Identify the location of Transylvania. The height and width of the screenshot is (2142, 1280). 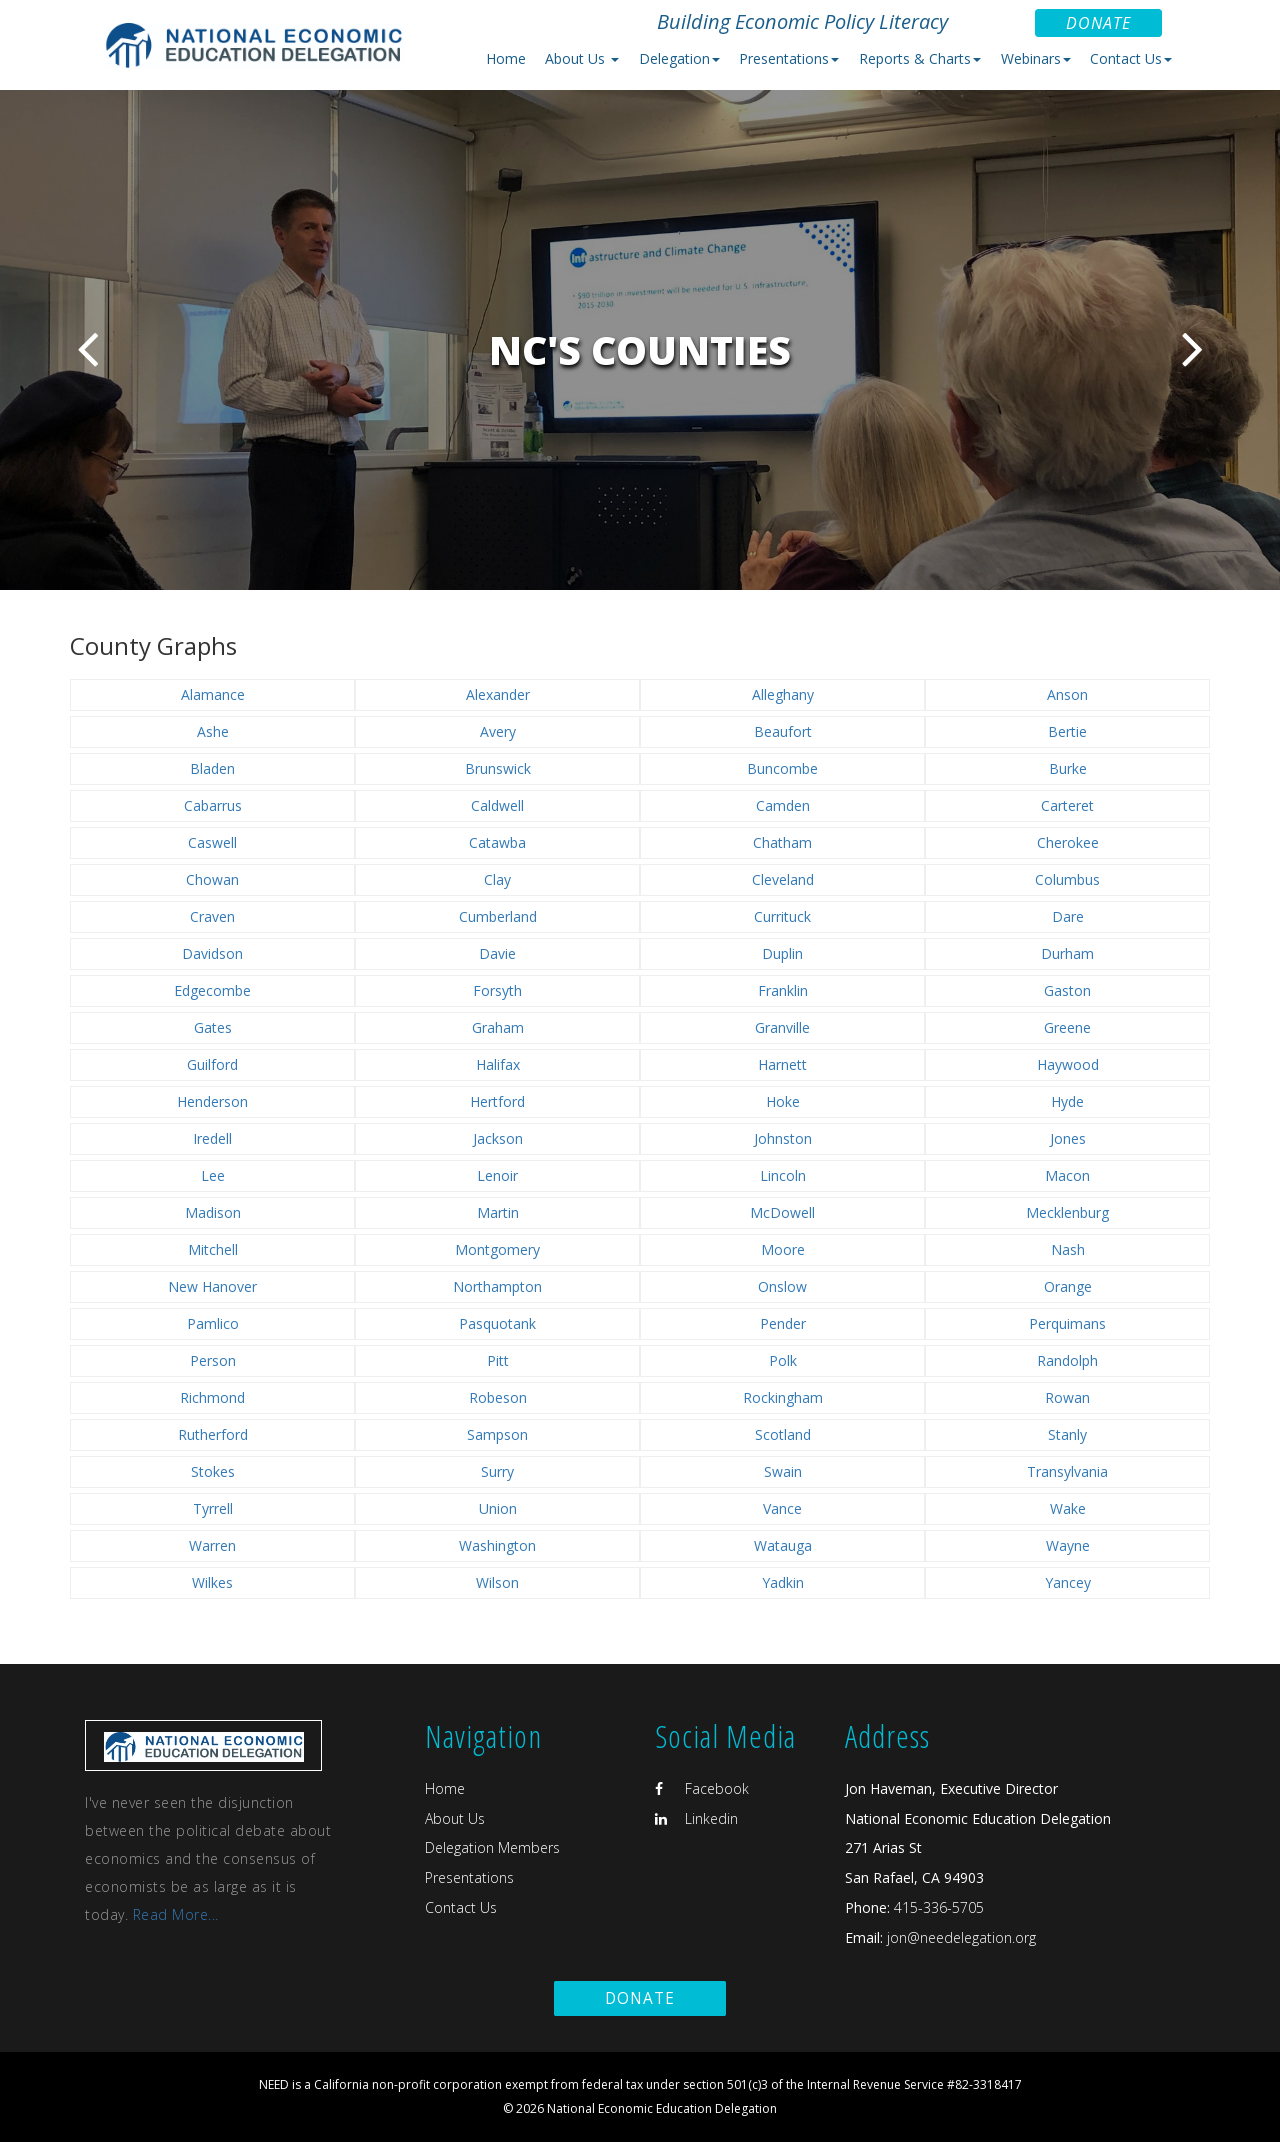
(1067, 1471).